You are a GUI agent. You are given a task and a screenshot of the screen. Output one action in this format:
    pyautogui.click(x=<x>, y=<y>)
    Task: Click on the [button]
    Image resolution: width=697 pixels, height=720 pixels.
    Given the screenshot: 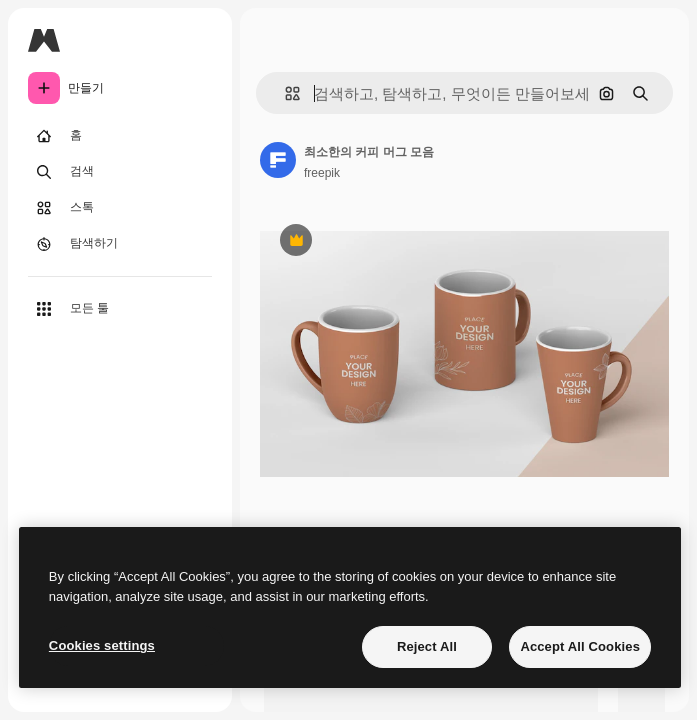 What is the action you would take?
    pyautogui.click(x=284, y=93)
    